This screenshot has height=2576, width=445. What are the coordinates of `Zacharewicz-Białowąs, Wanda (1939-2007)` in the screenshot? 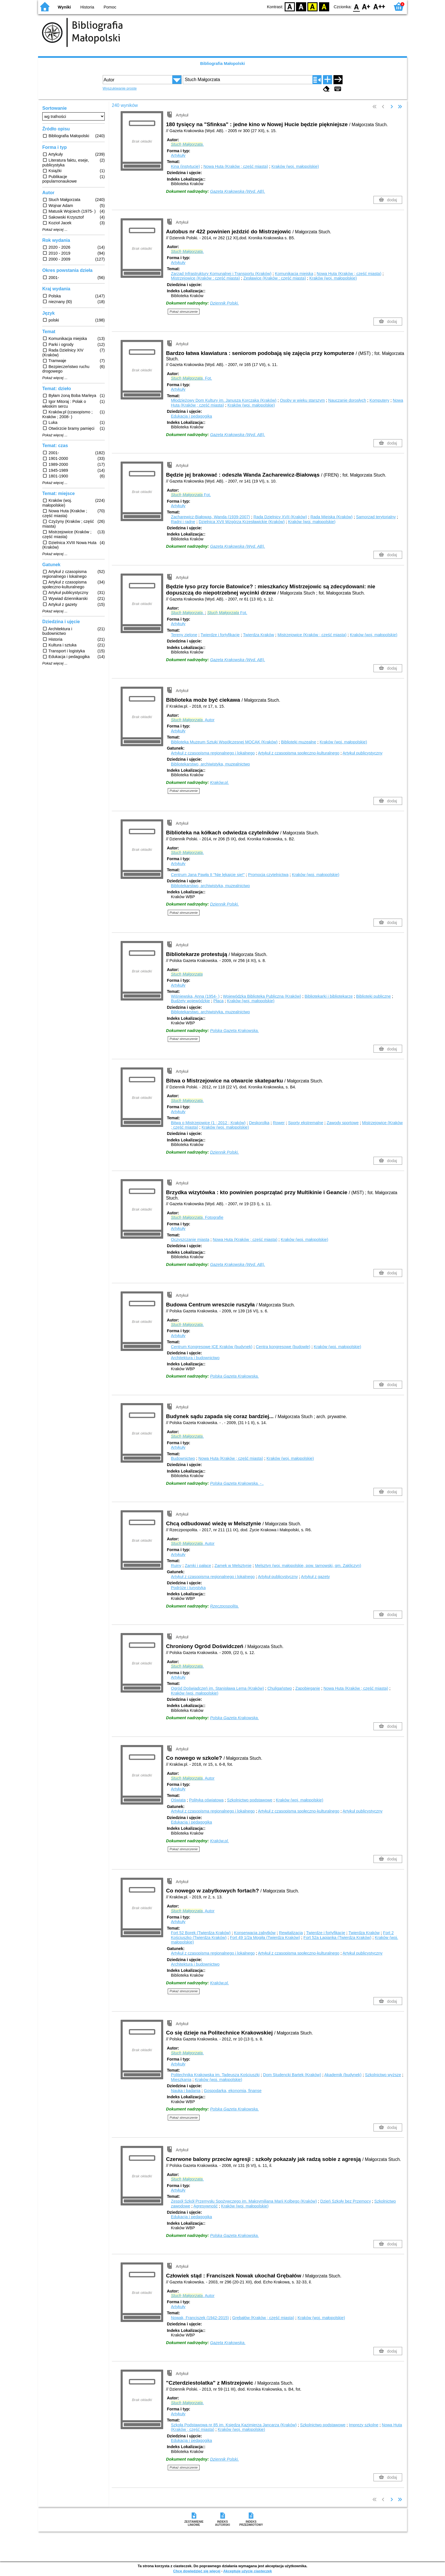 It's located at (210, 517).